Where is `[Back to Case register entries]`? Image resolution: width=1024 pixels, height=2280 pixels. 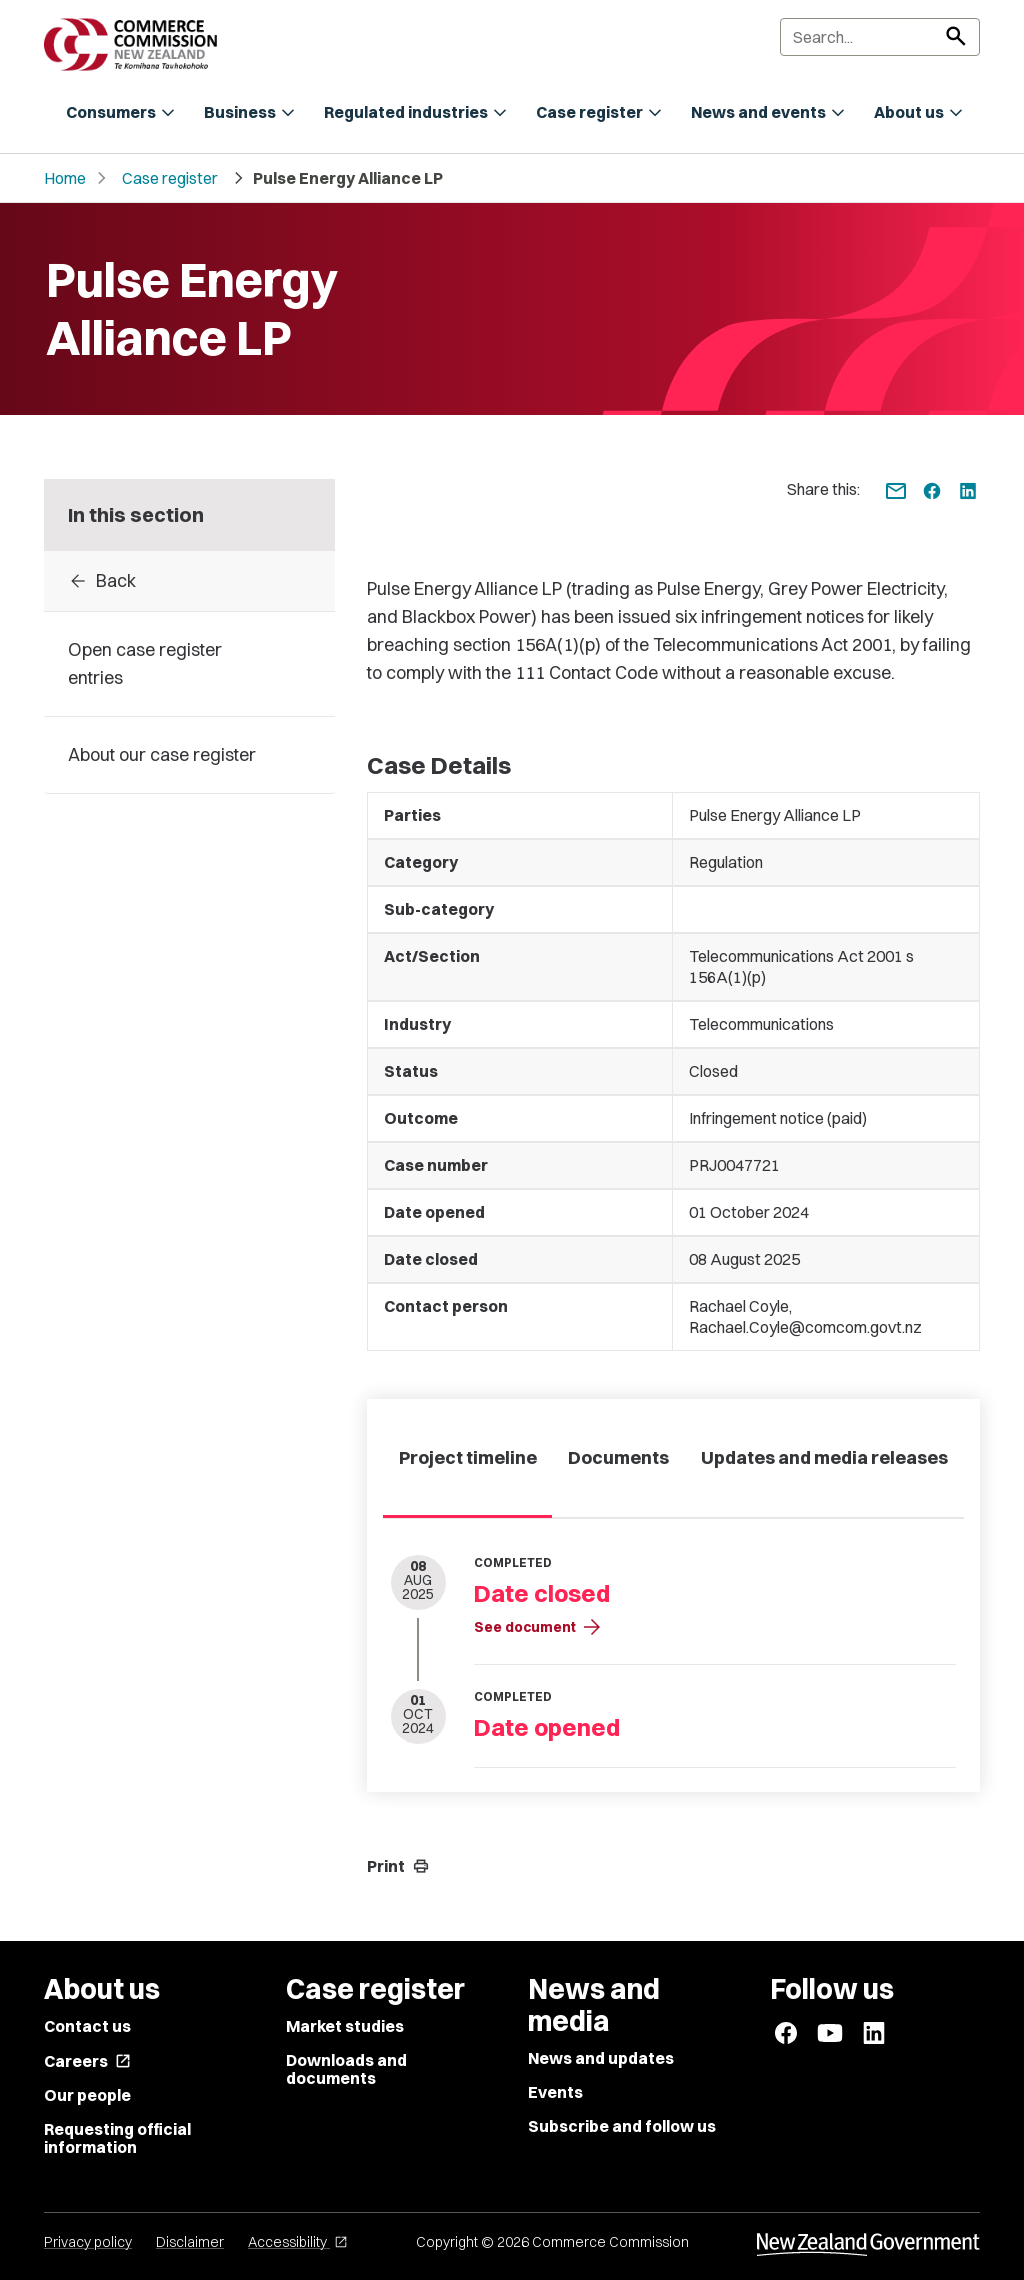
[Back to Case register entries] is located at coordinates (189, 581).